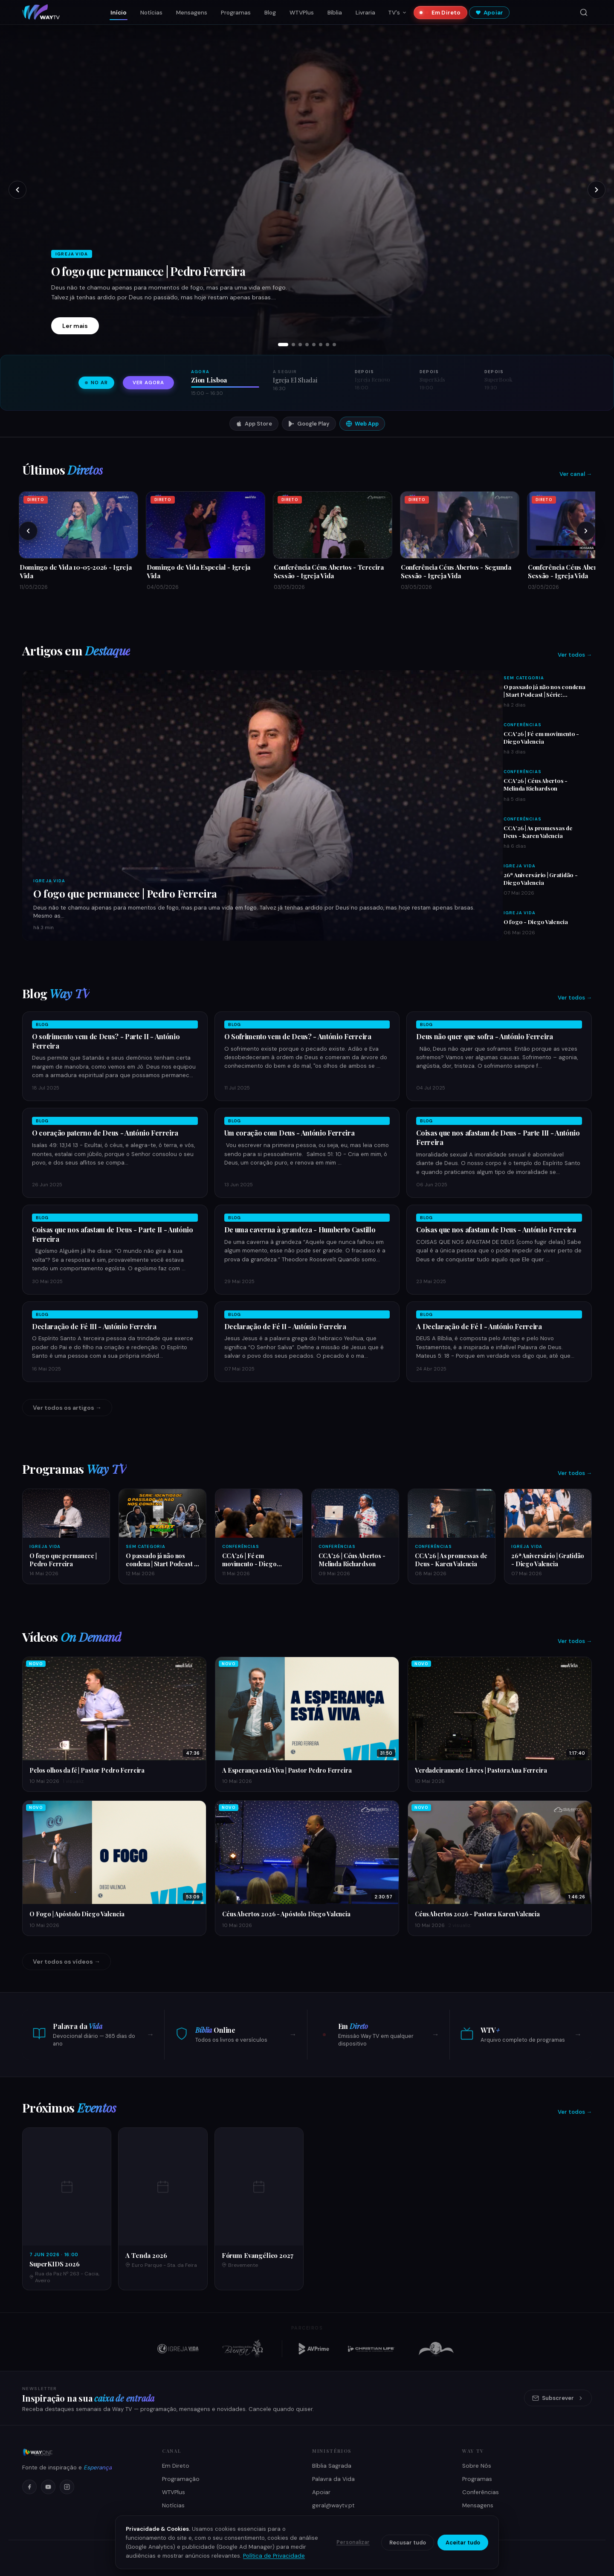  Describe the element at coordinates (524, 678) in the screenshot. I see `Sem Categoria` at that location.